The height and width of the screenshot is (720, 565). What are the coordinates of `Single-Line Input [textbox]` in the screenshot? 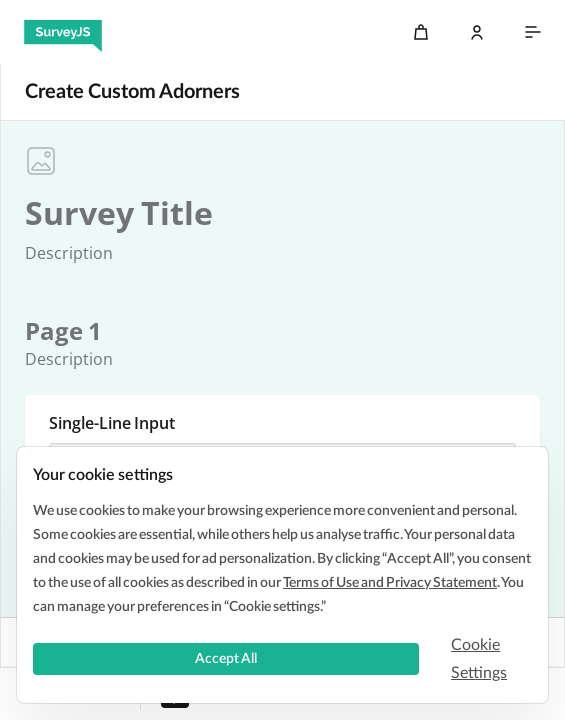 It's located at (112, 423).